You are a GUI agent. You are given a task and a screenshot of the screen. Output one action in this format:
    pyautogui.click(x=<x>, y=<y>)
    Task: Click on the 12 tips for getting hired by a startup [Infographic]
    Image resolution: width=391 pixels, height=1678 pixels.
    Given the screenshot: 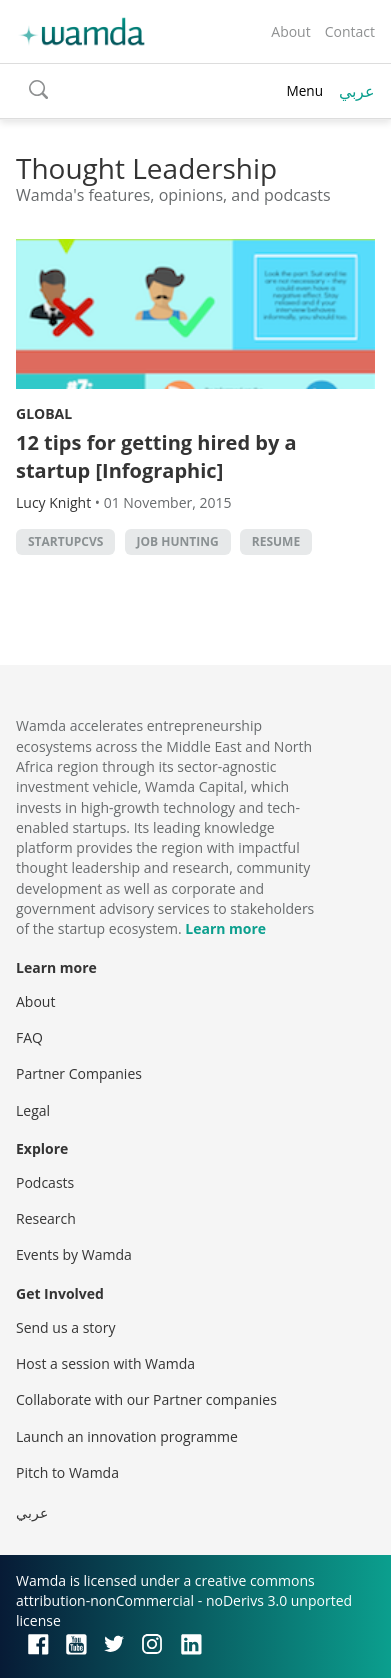 What is the action you would take?
    pyautogui.click(x=156, y=456)
    